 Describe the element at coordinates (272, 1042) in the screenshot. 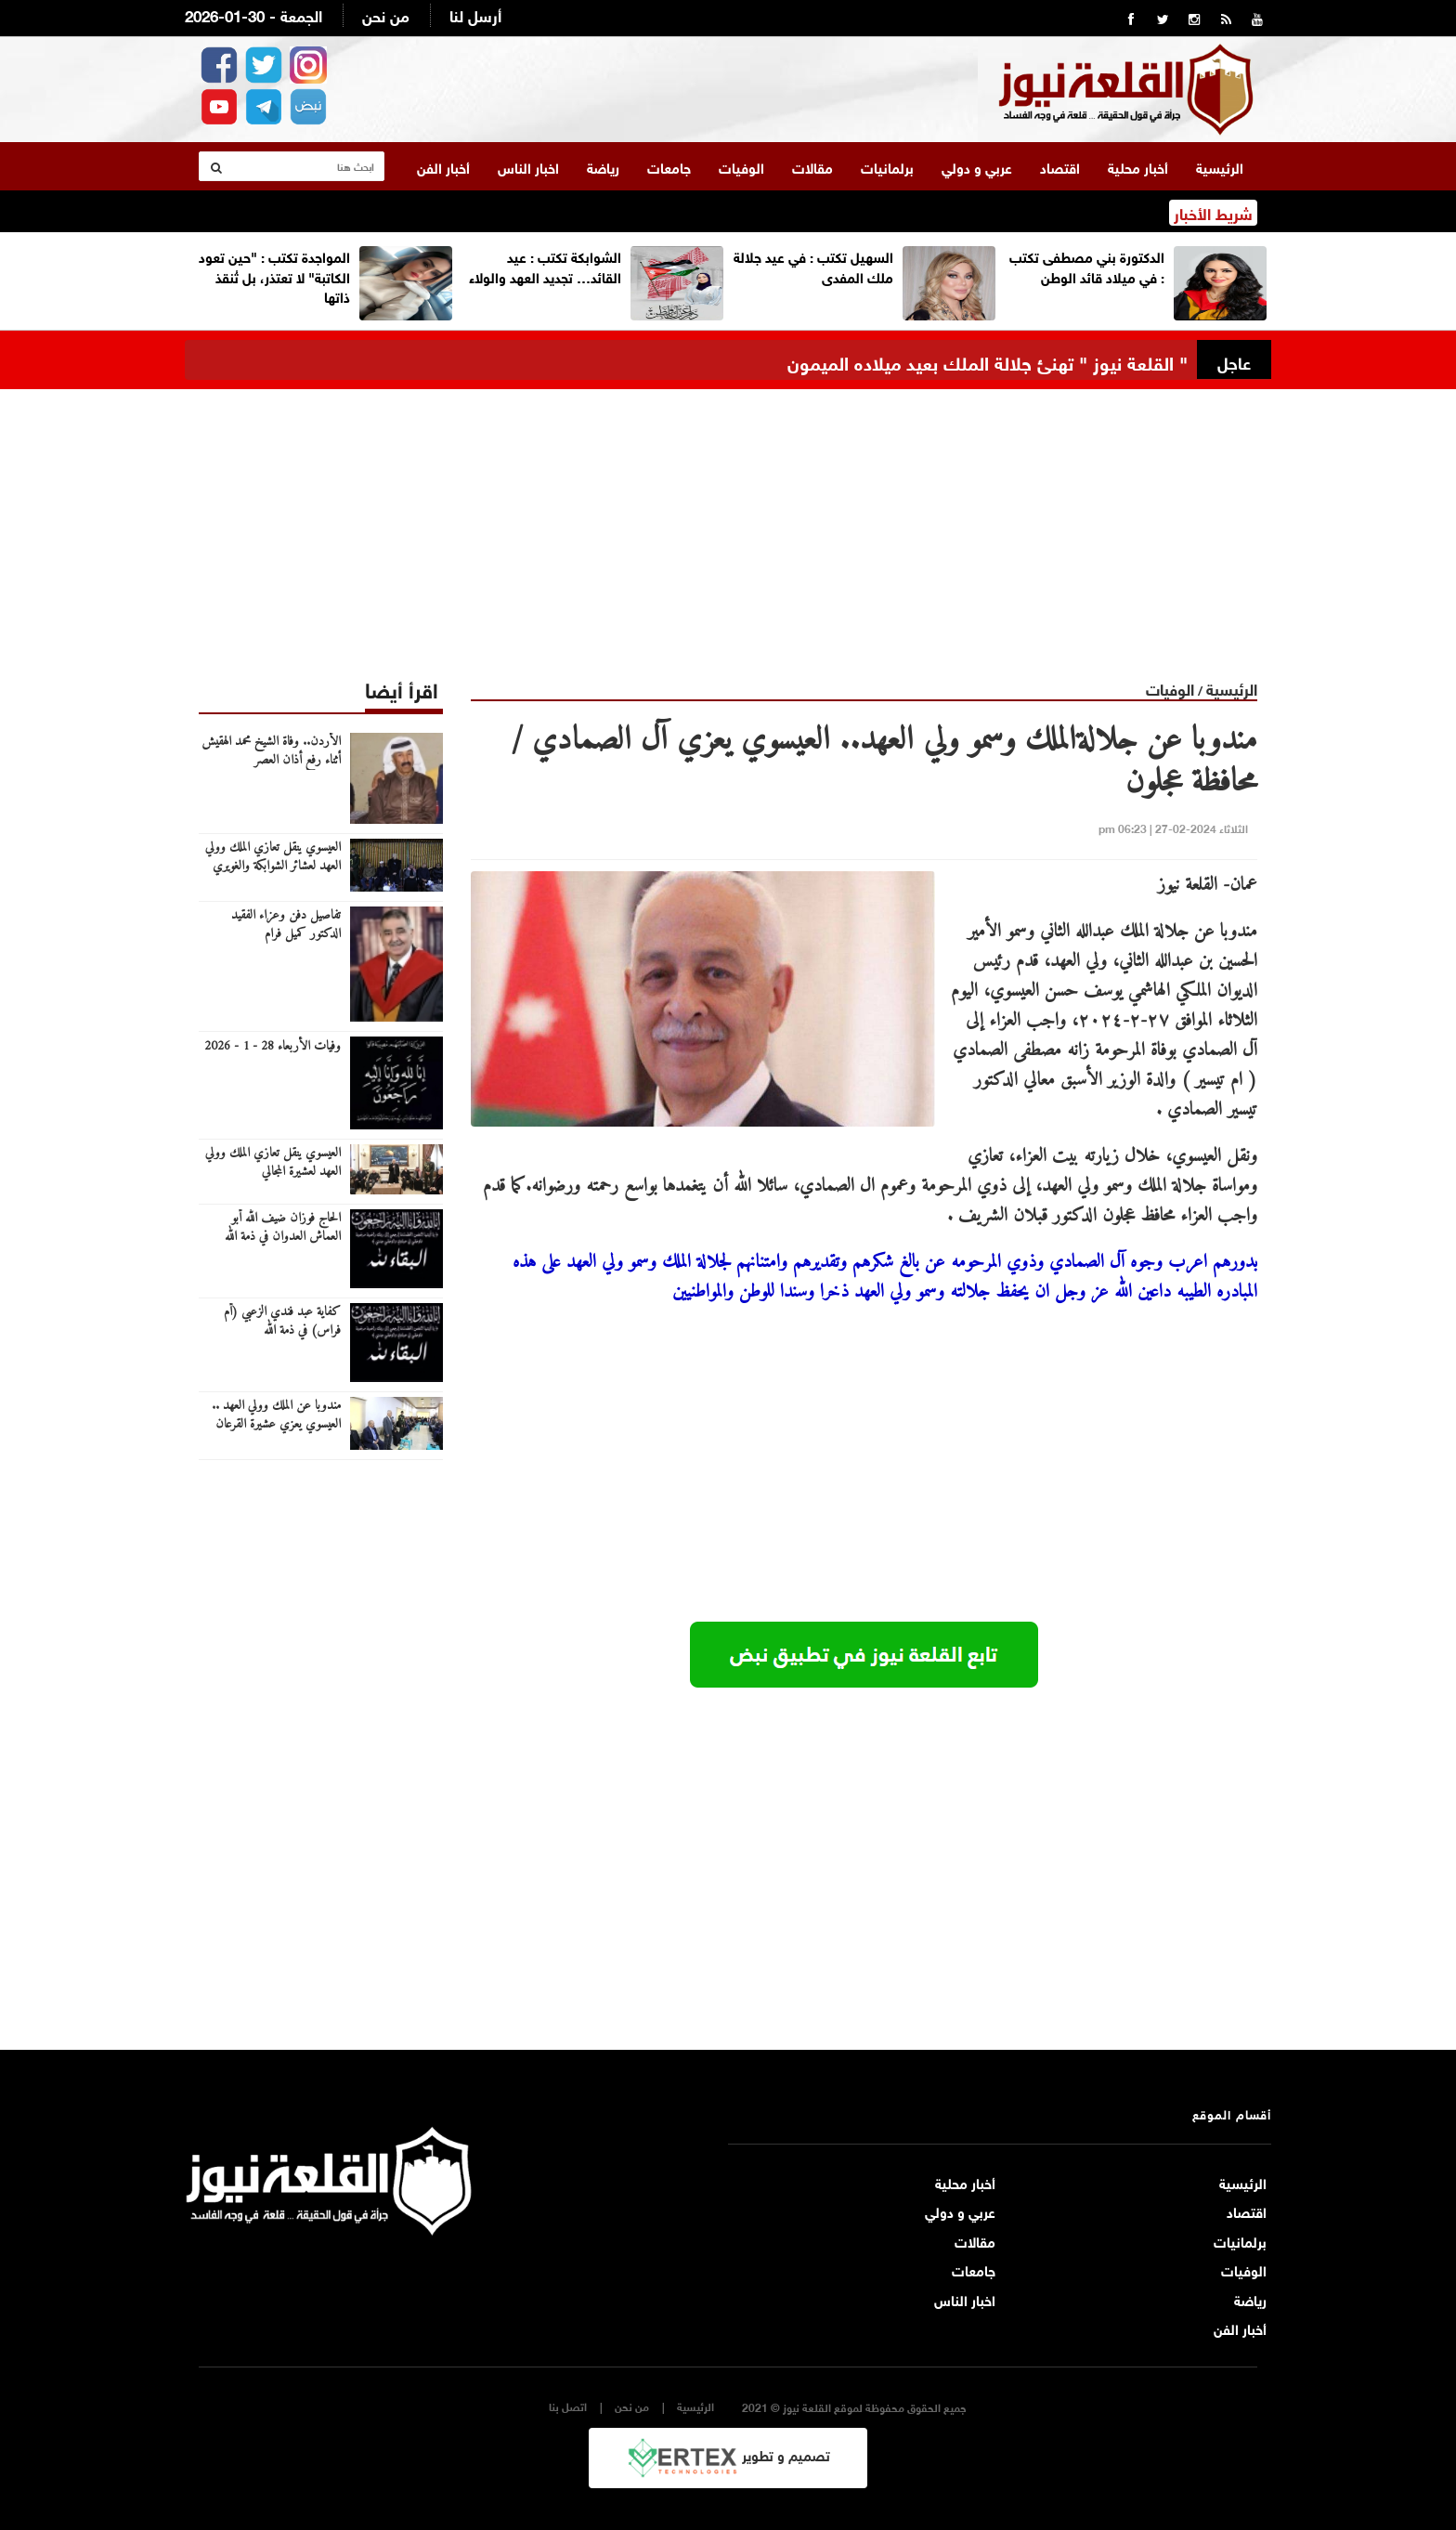

I see `وفيات الأربعاء 28 - 1 - 2026` at that location.